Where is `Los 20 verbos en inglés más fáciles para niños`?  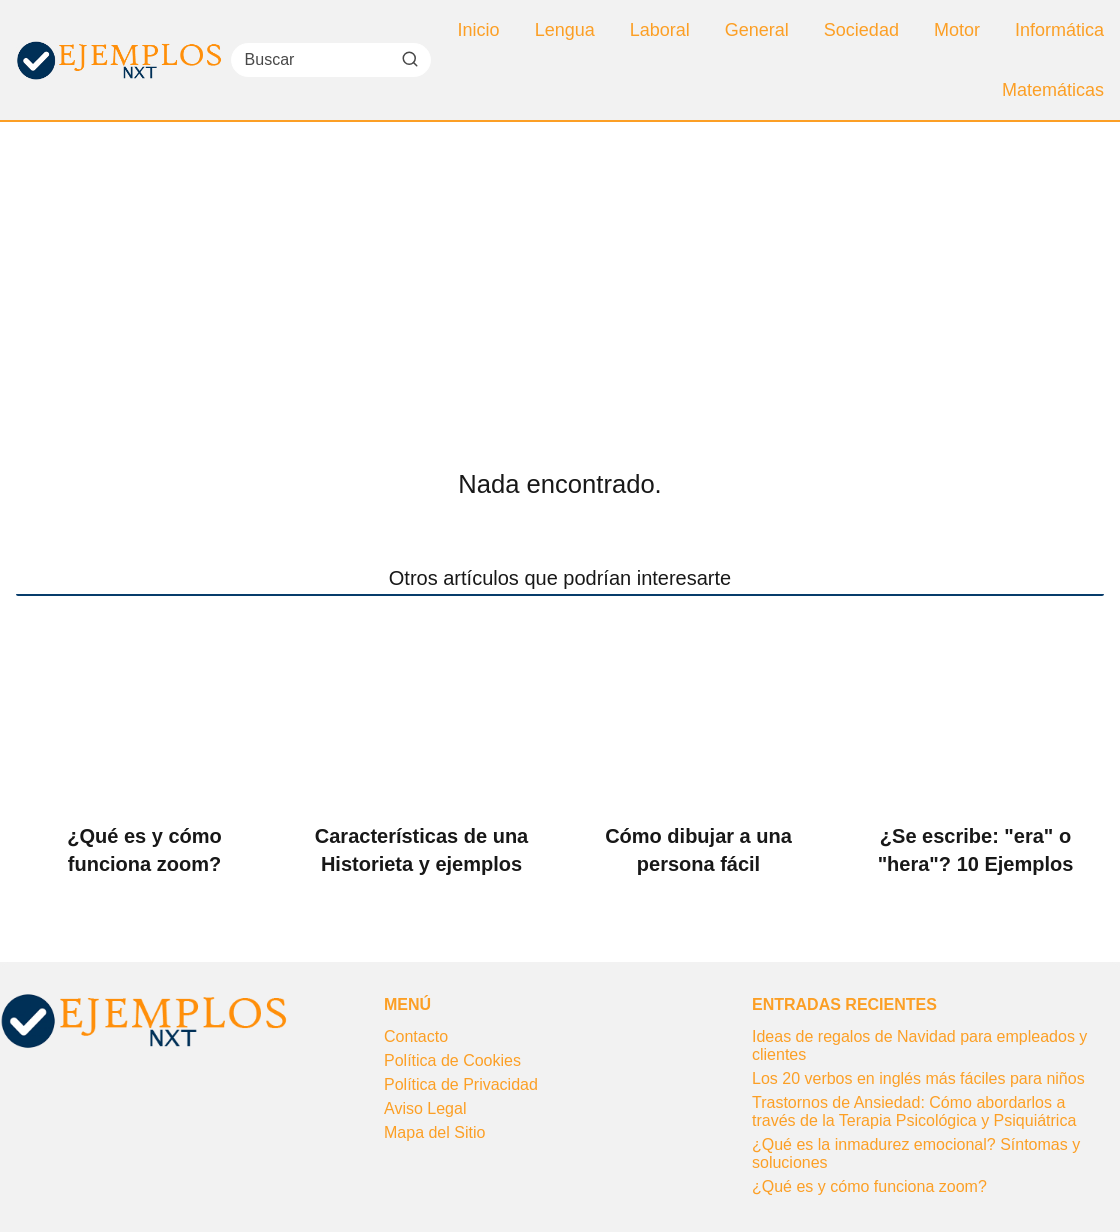
Los 20 verbos en inglés más fáciles para niños is located at coordinates (918, 1078).